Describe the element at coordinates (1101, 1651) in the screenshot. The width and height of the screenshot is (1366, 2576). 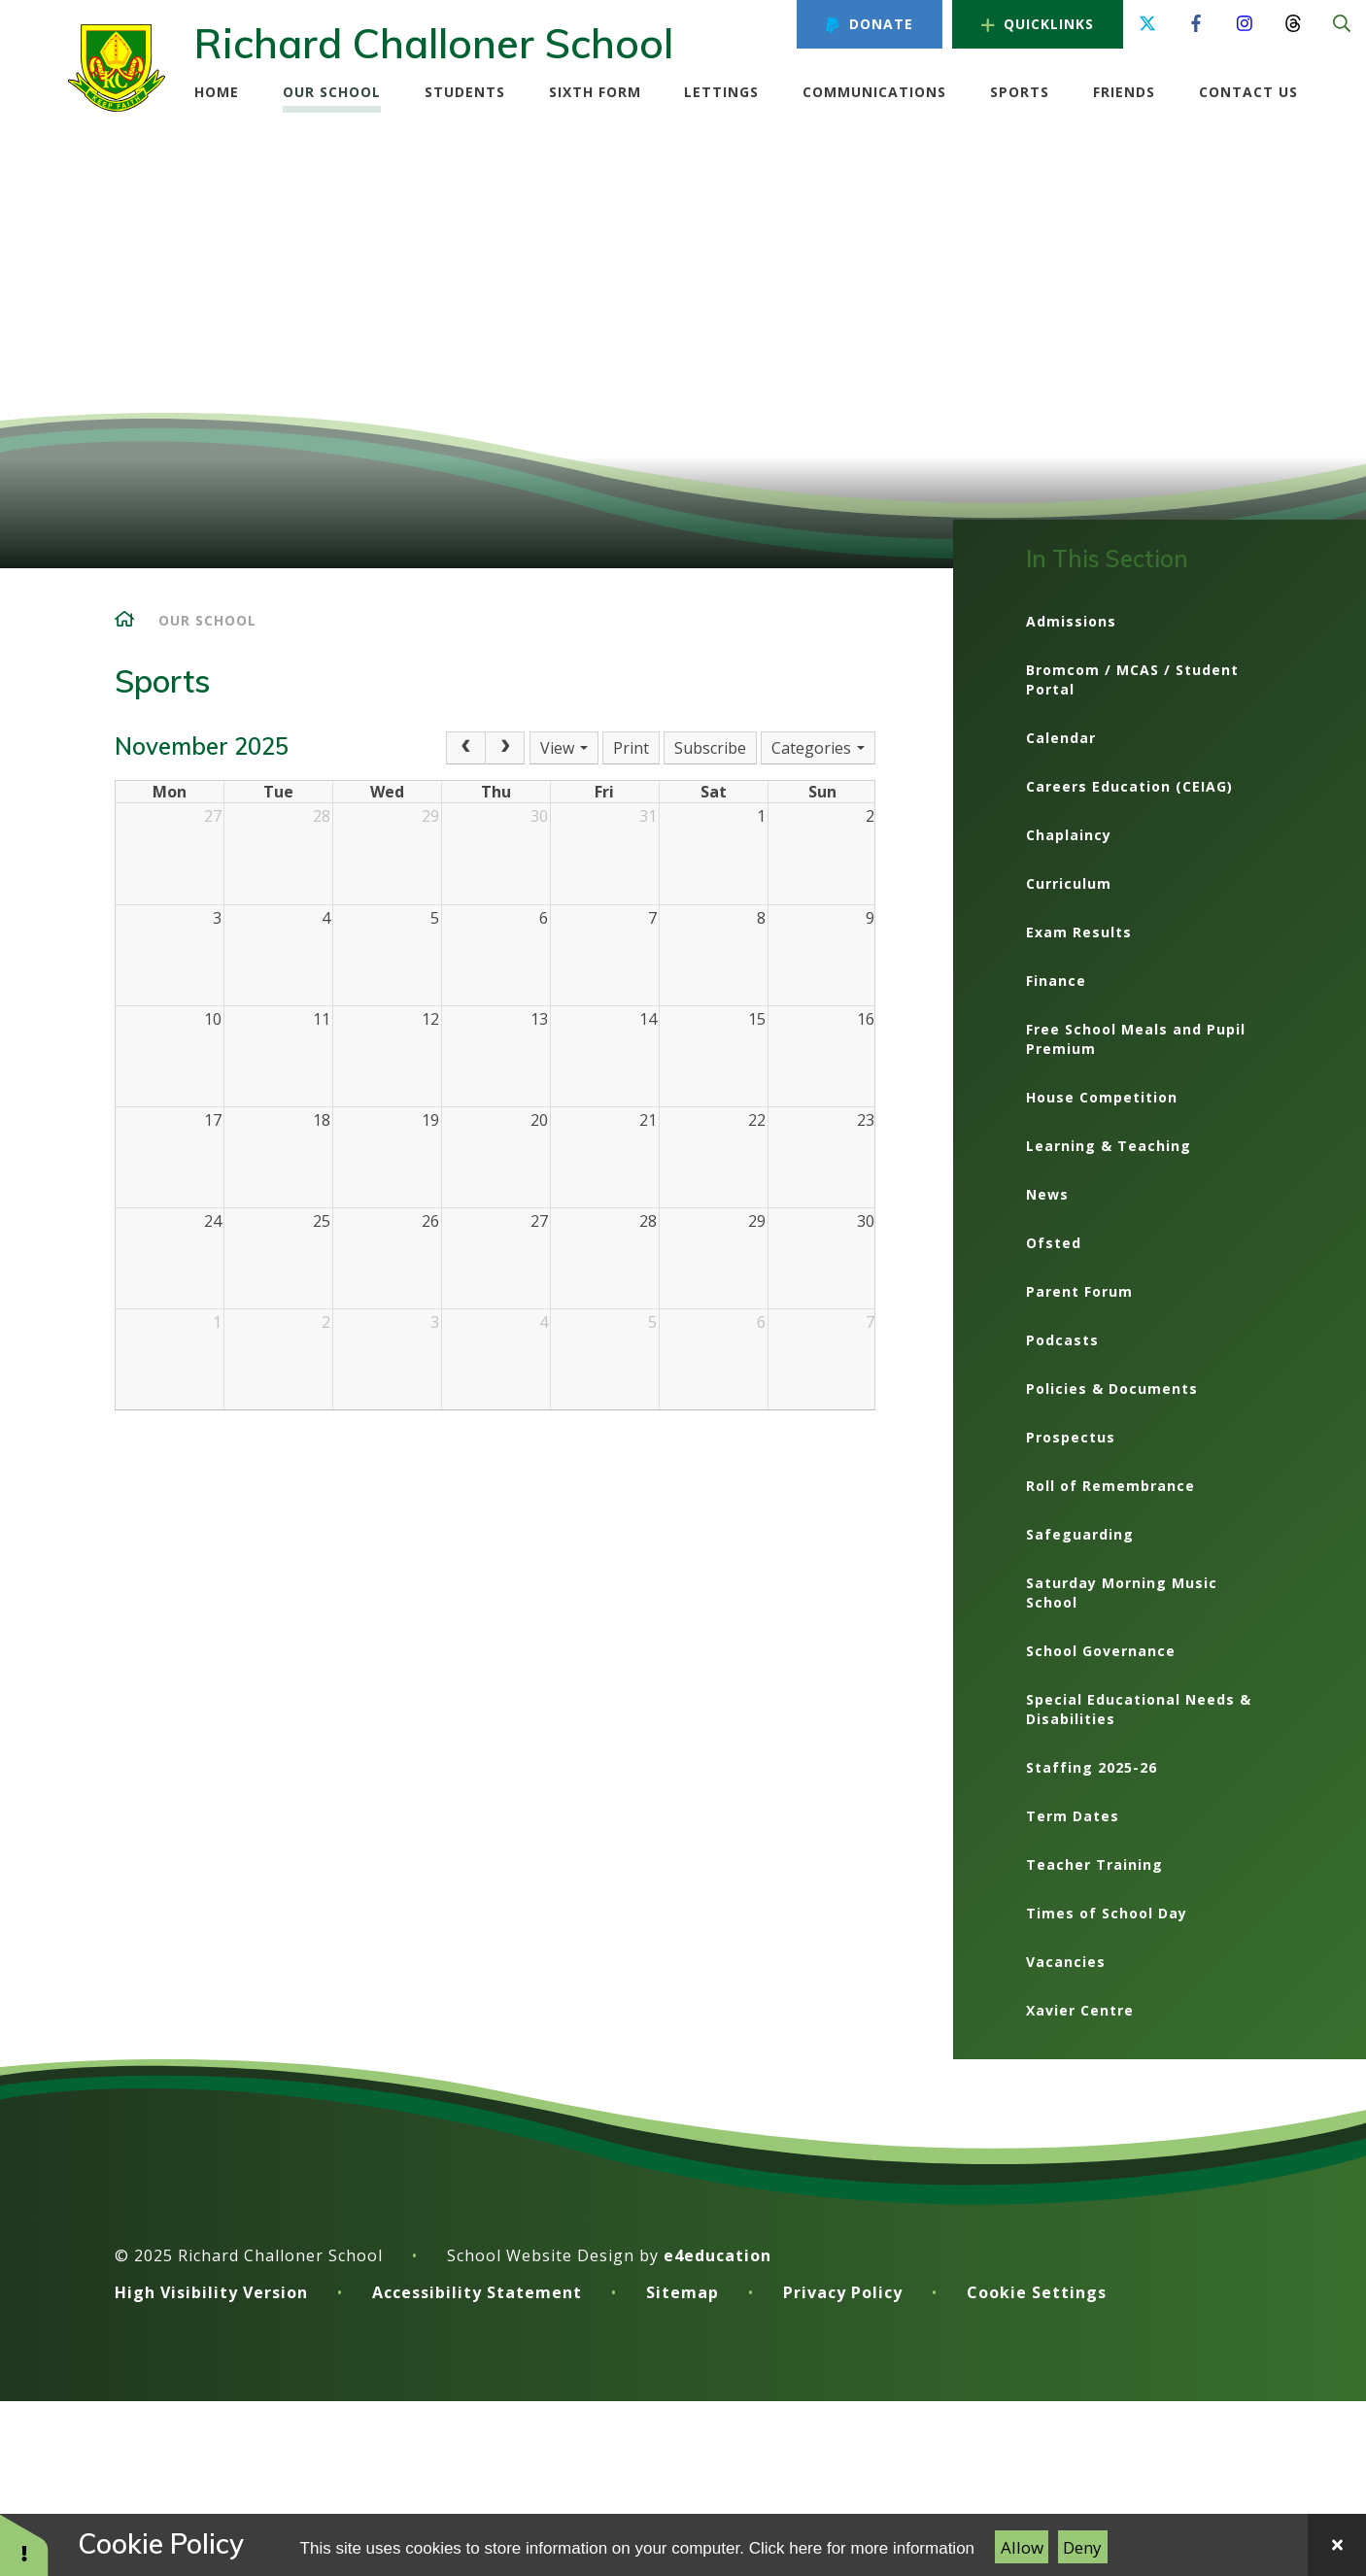
I see `School Governance` at that location.